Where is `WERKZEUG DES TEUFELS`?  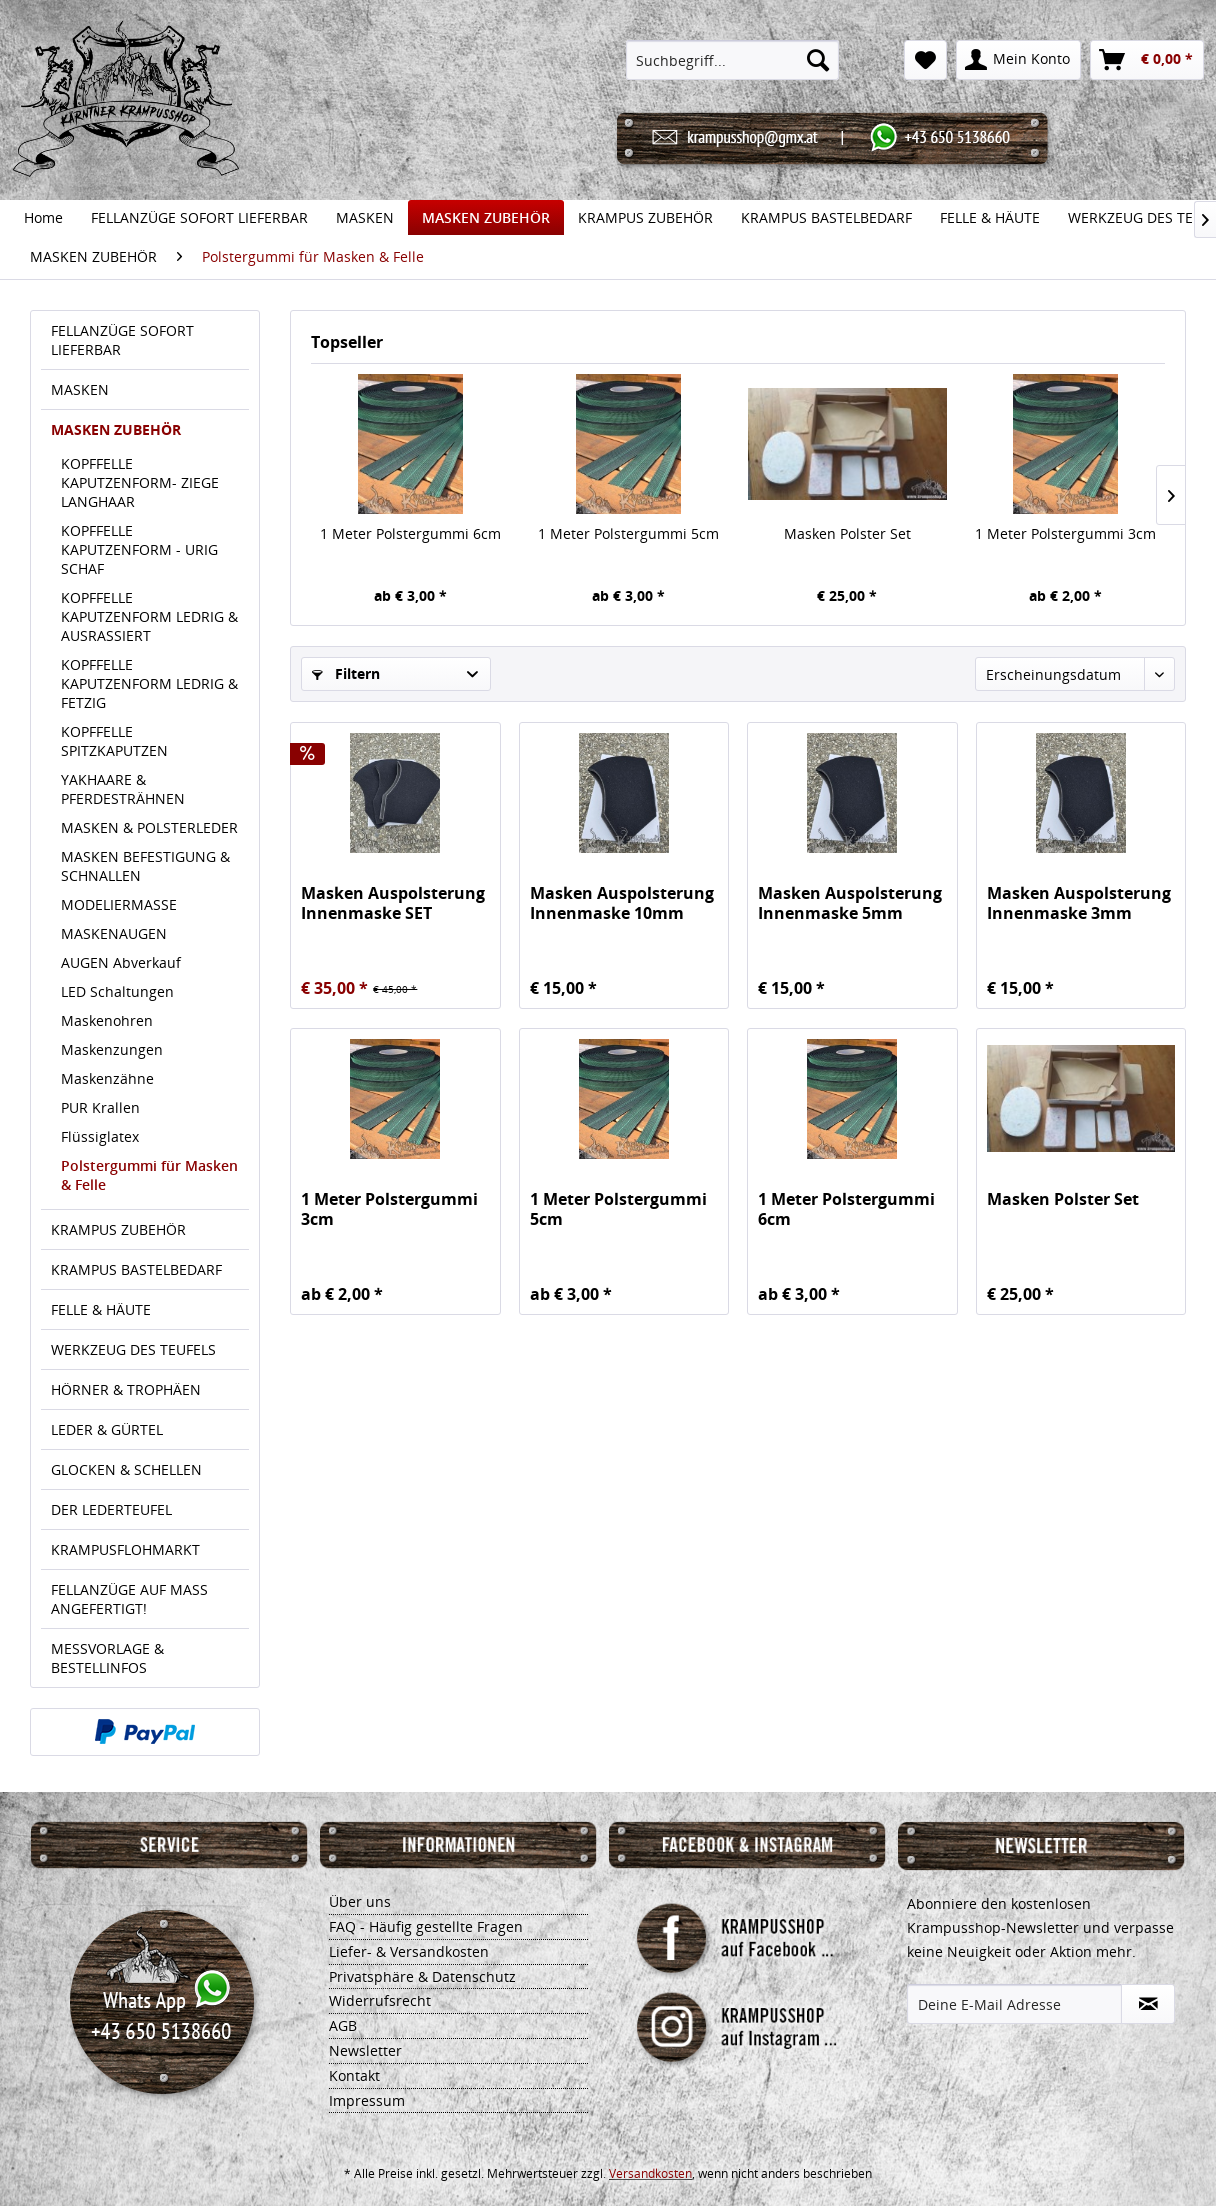
WERKZEUG DES TEUFELS is located at coordinates (133, 1349).